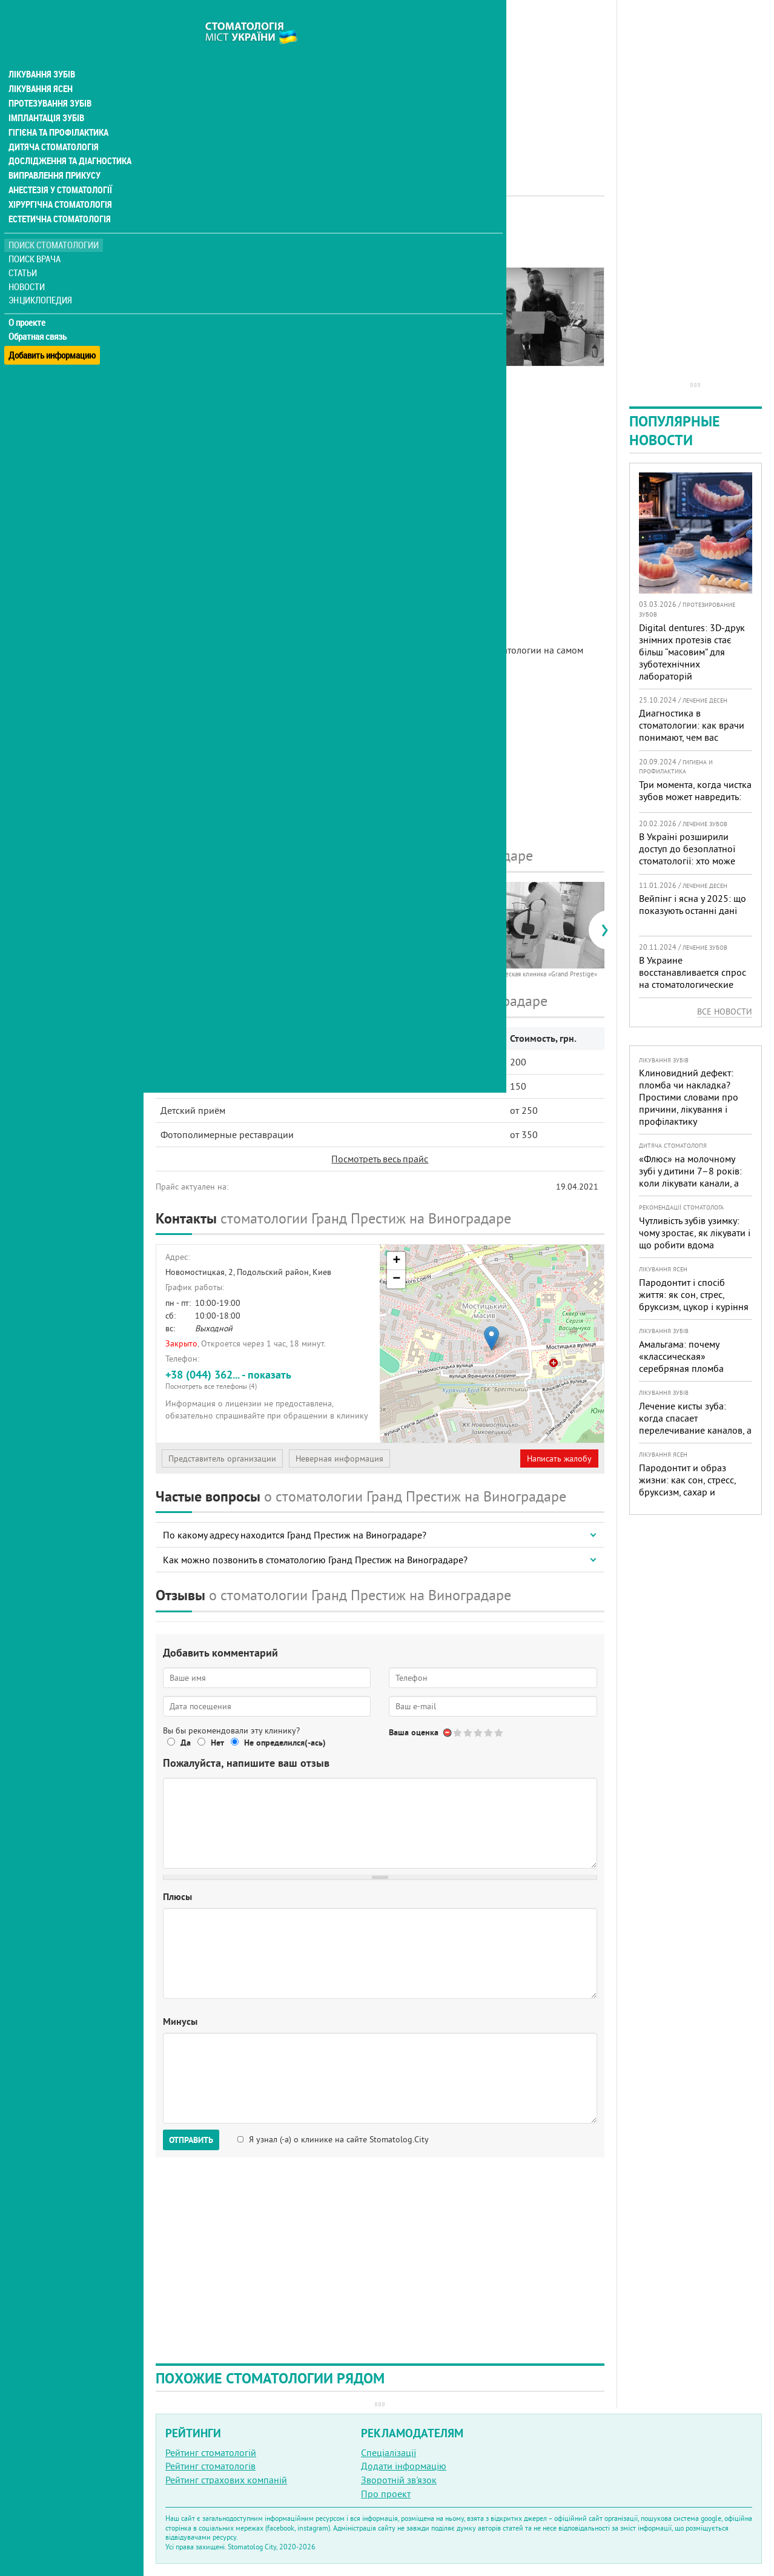 The image size is (774, 2576). I want to click on Не определился(-ась), so click(285, 1742).